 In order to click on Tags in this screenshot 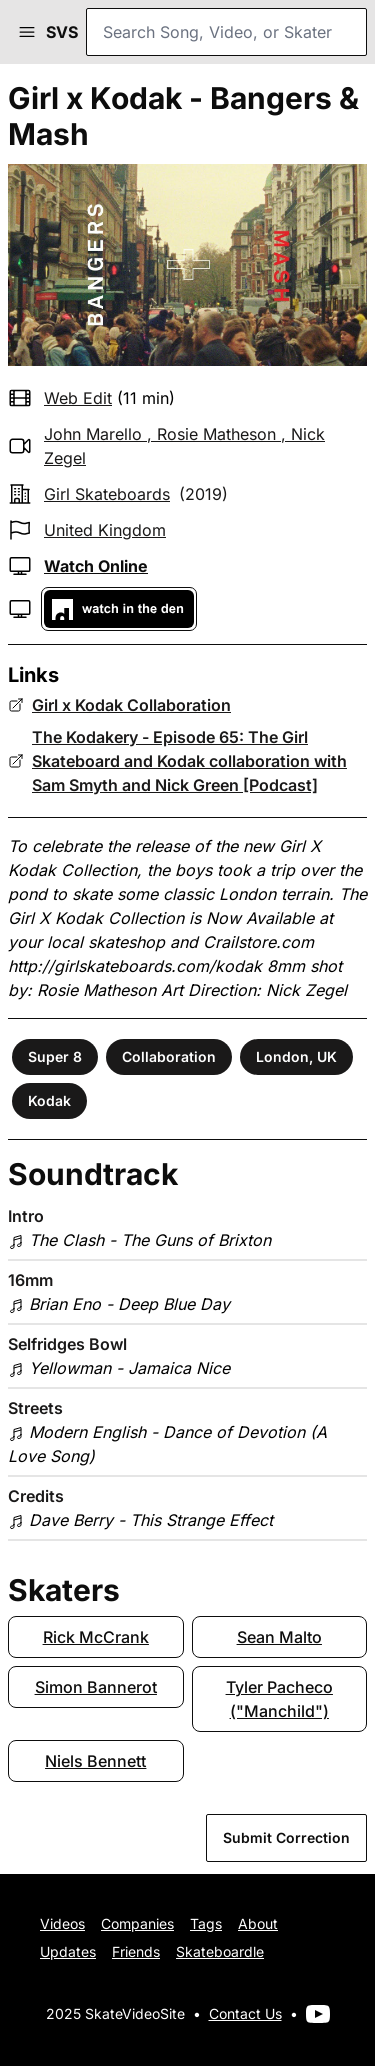, I will do `click(206, 1923)`.